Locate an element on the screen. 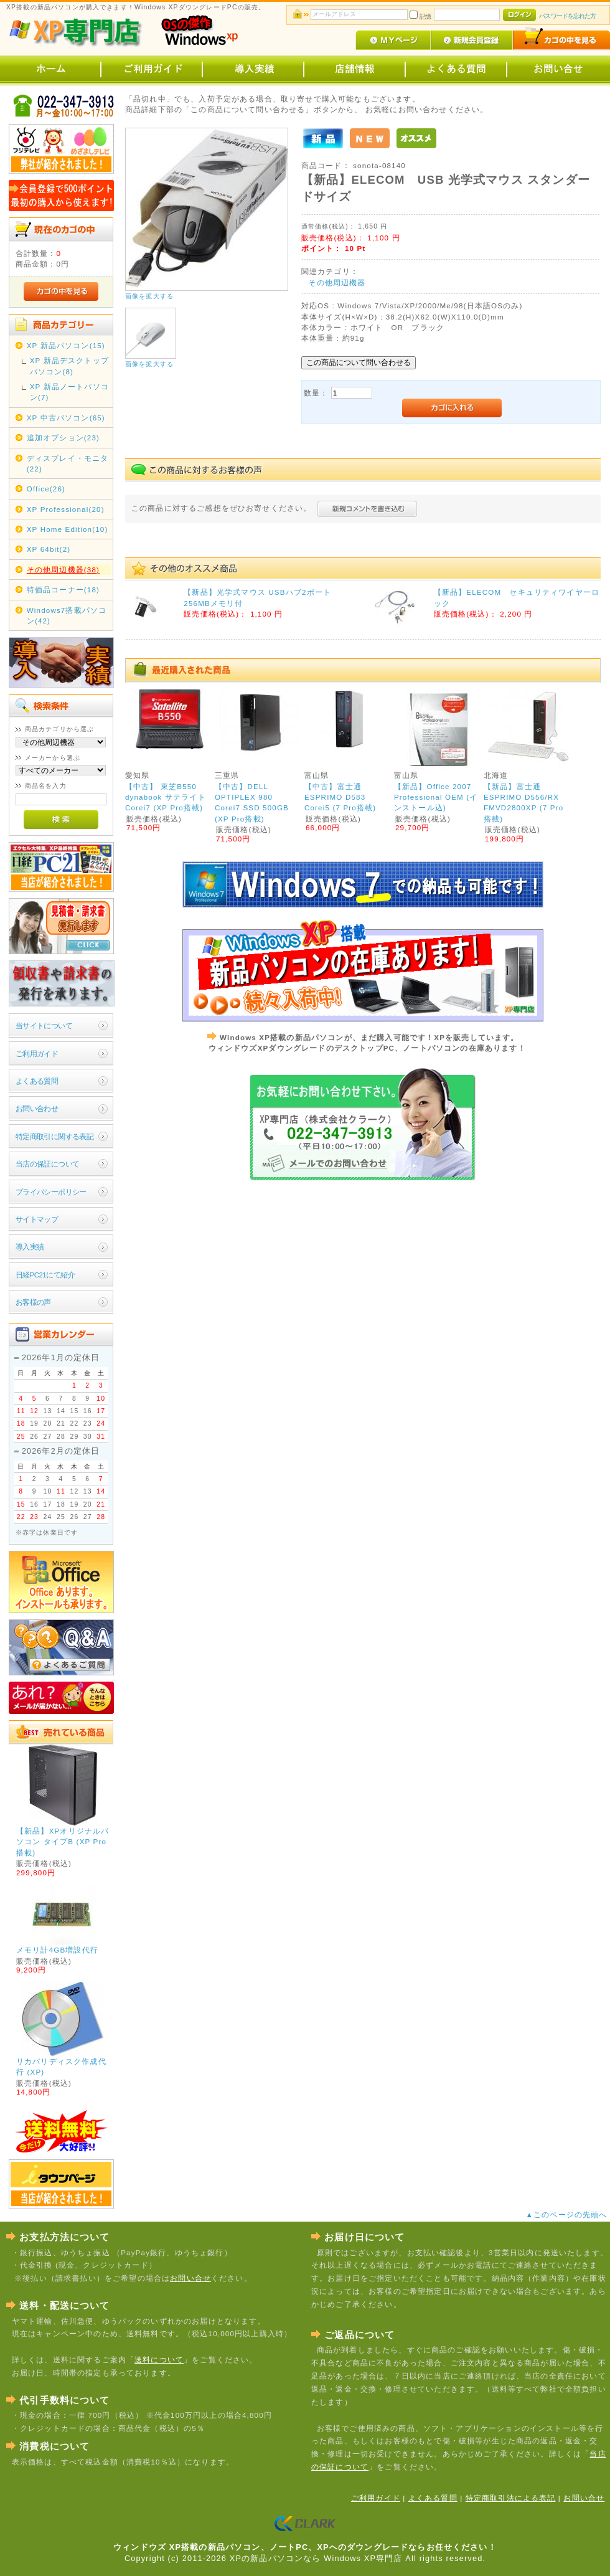 This screenshot has height=2576, width=610. 送料について is located at coordinates (159, 2360).